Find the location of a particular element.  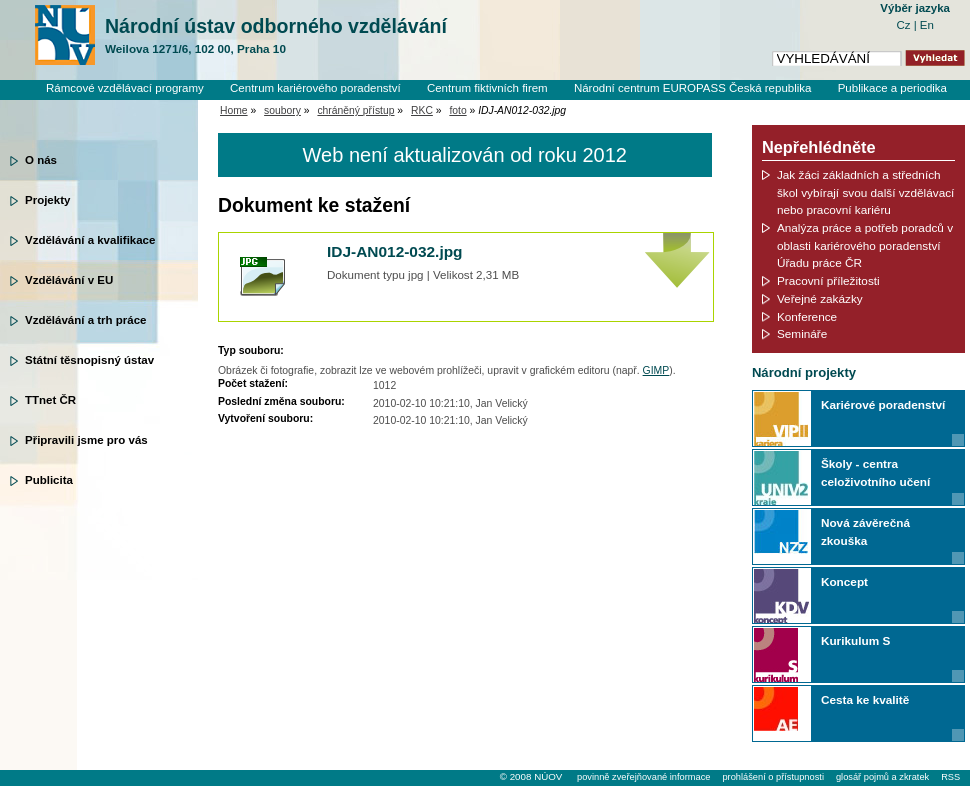

Veřejné zakázky is located at coordinates (820, 298).